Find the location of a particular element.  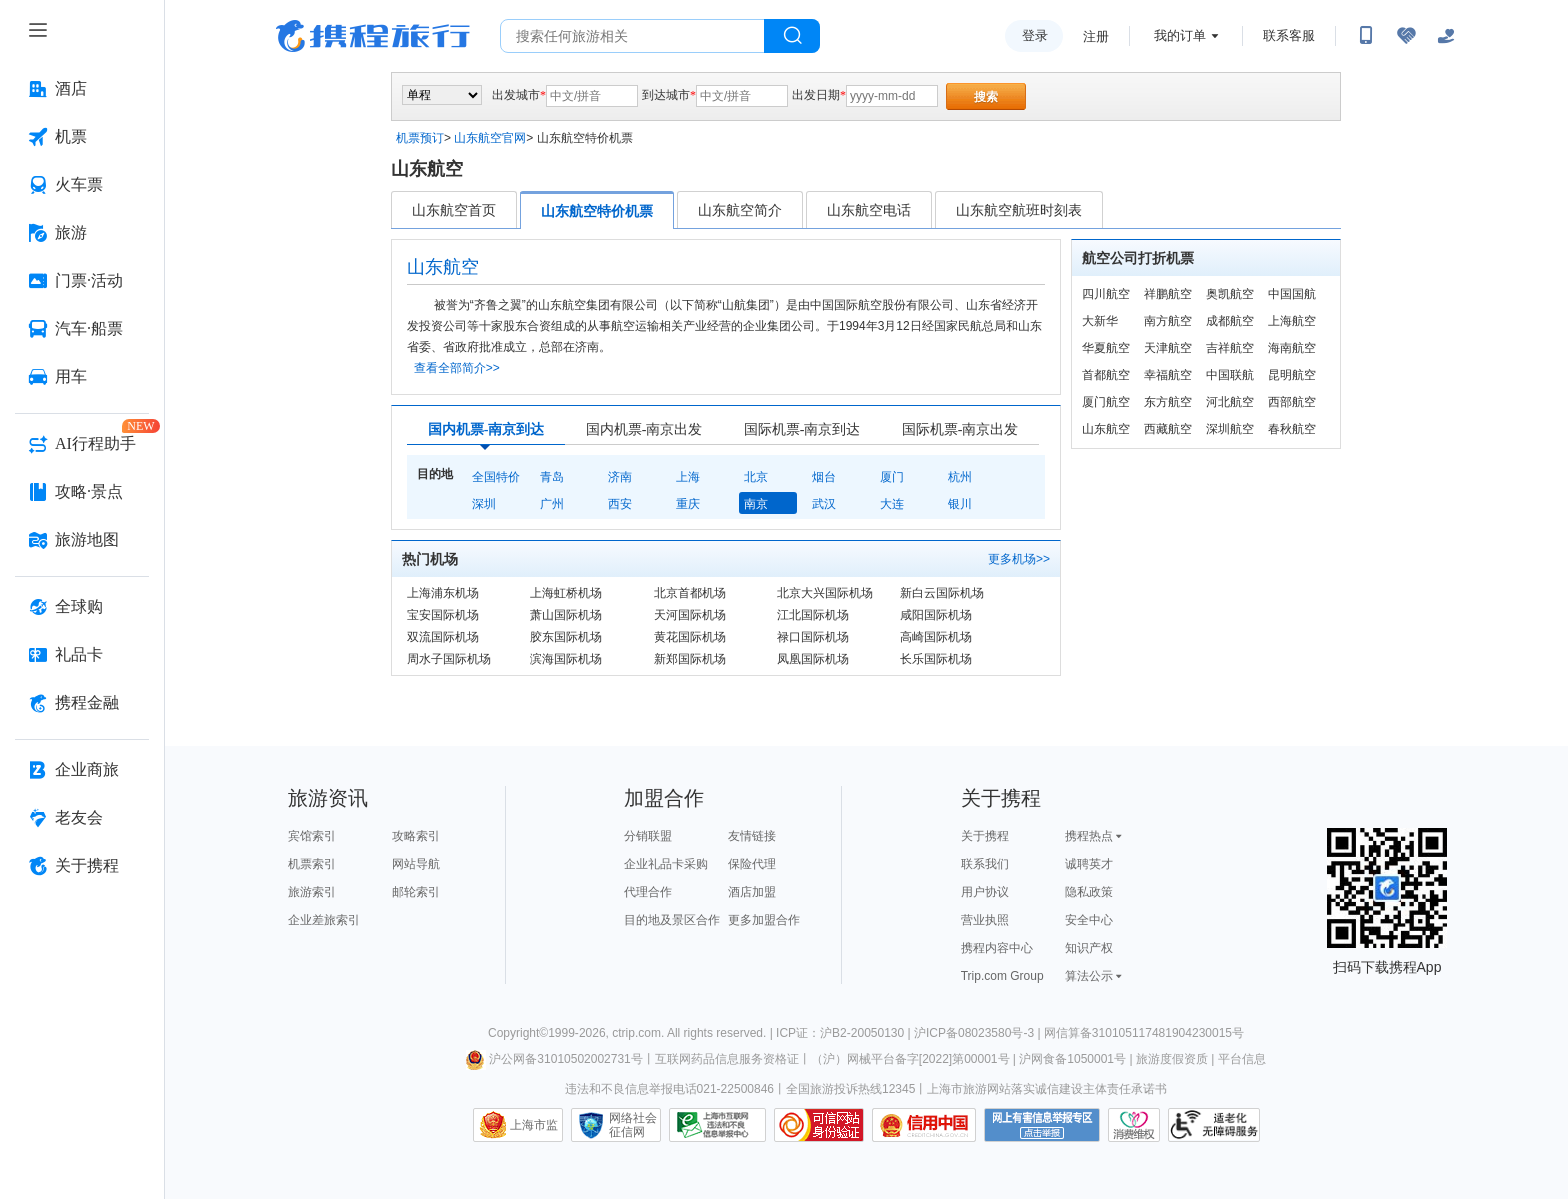

网站导航 is located at coordinates (416, 864).